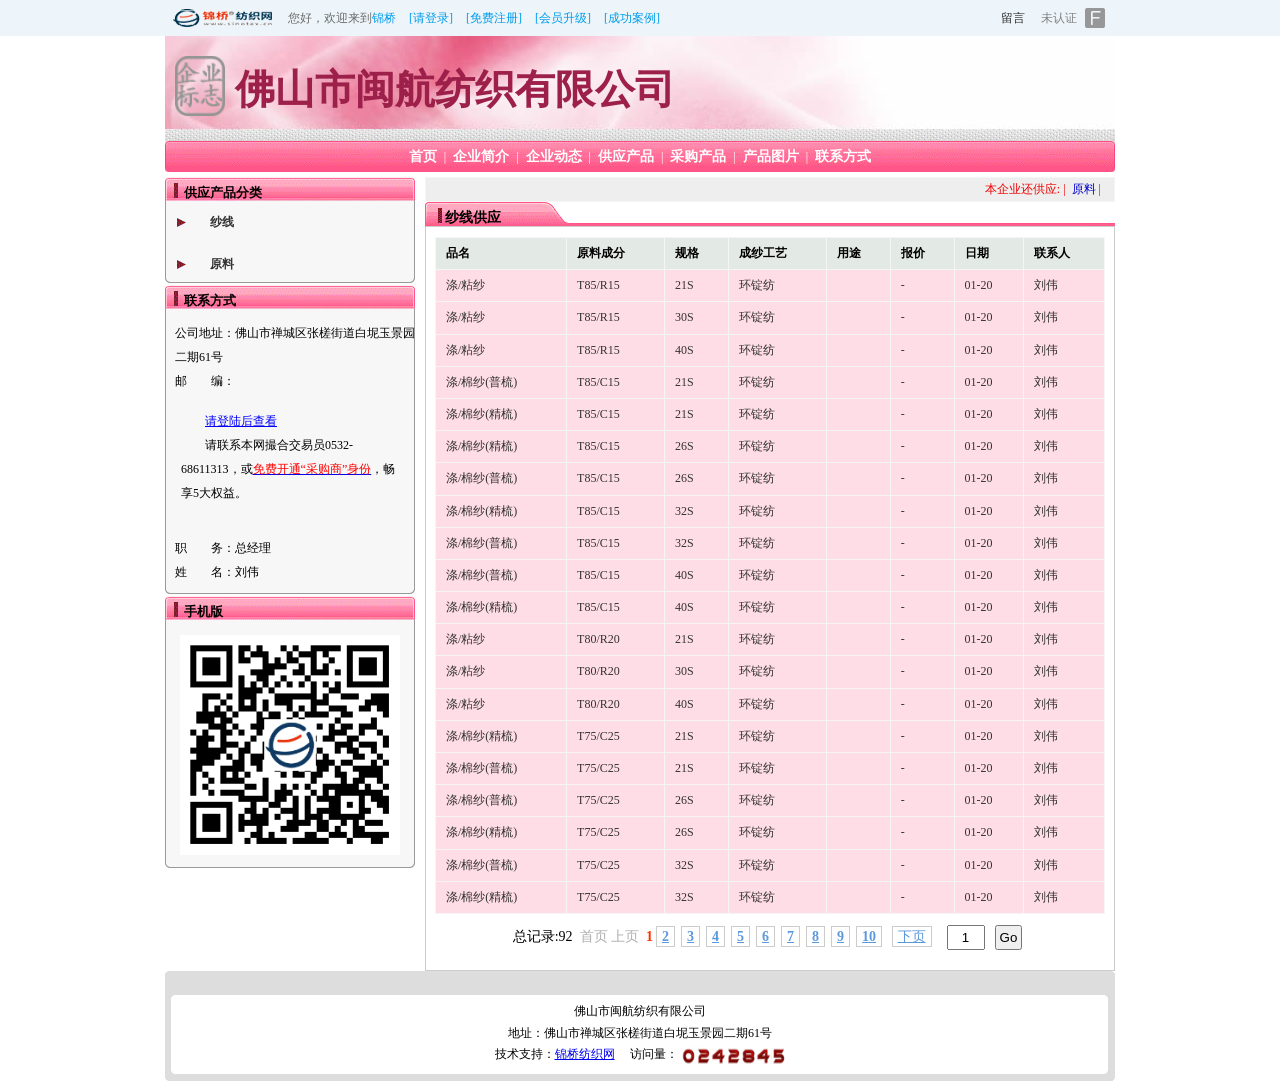 The image size is (1280, 1085). Describe the element at coordinates (757, 285) in the screenshot. I see `环锭纺` at that location.